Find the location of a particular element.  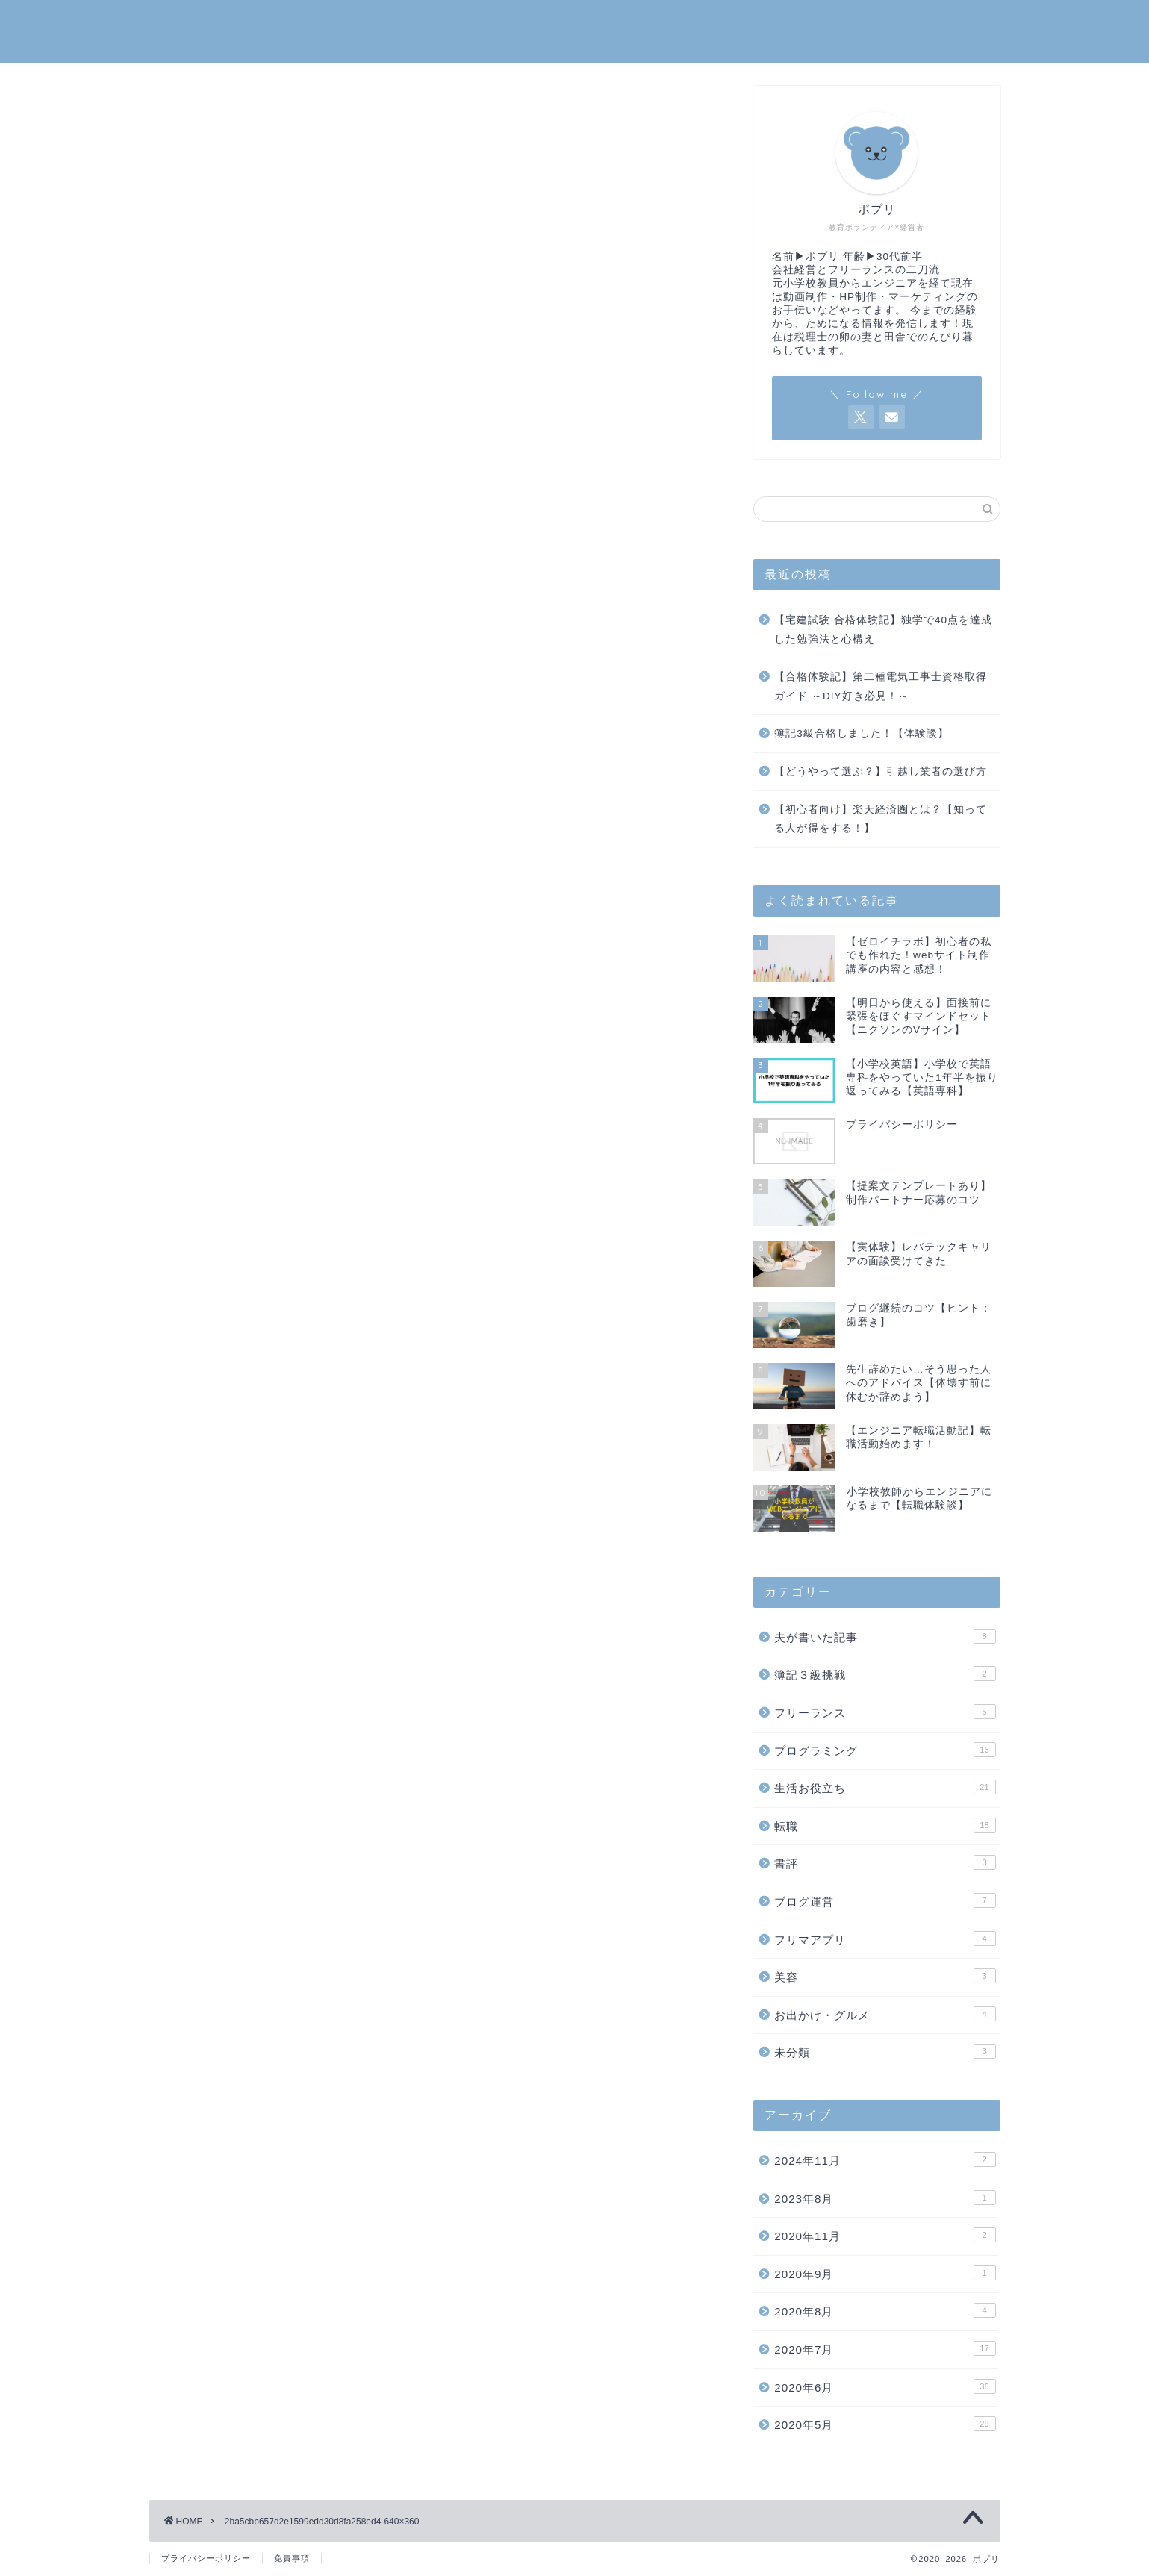

【宅建試験 合格体験記】独学で40点を達成した勉強法と心構え is located at coordinates (883, 629).